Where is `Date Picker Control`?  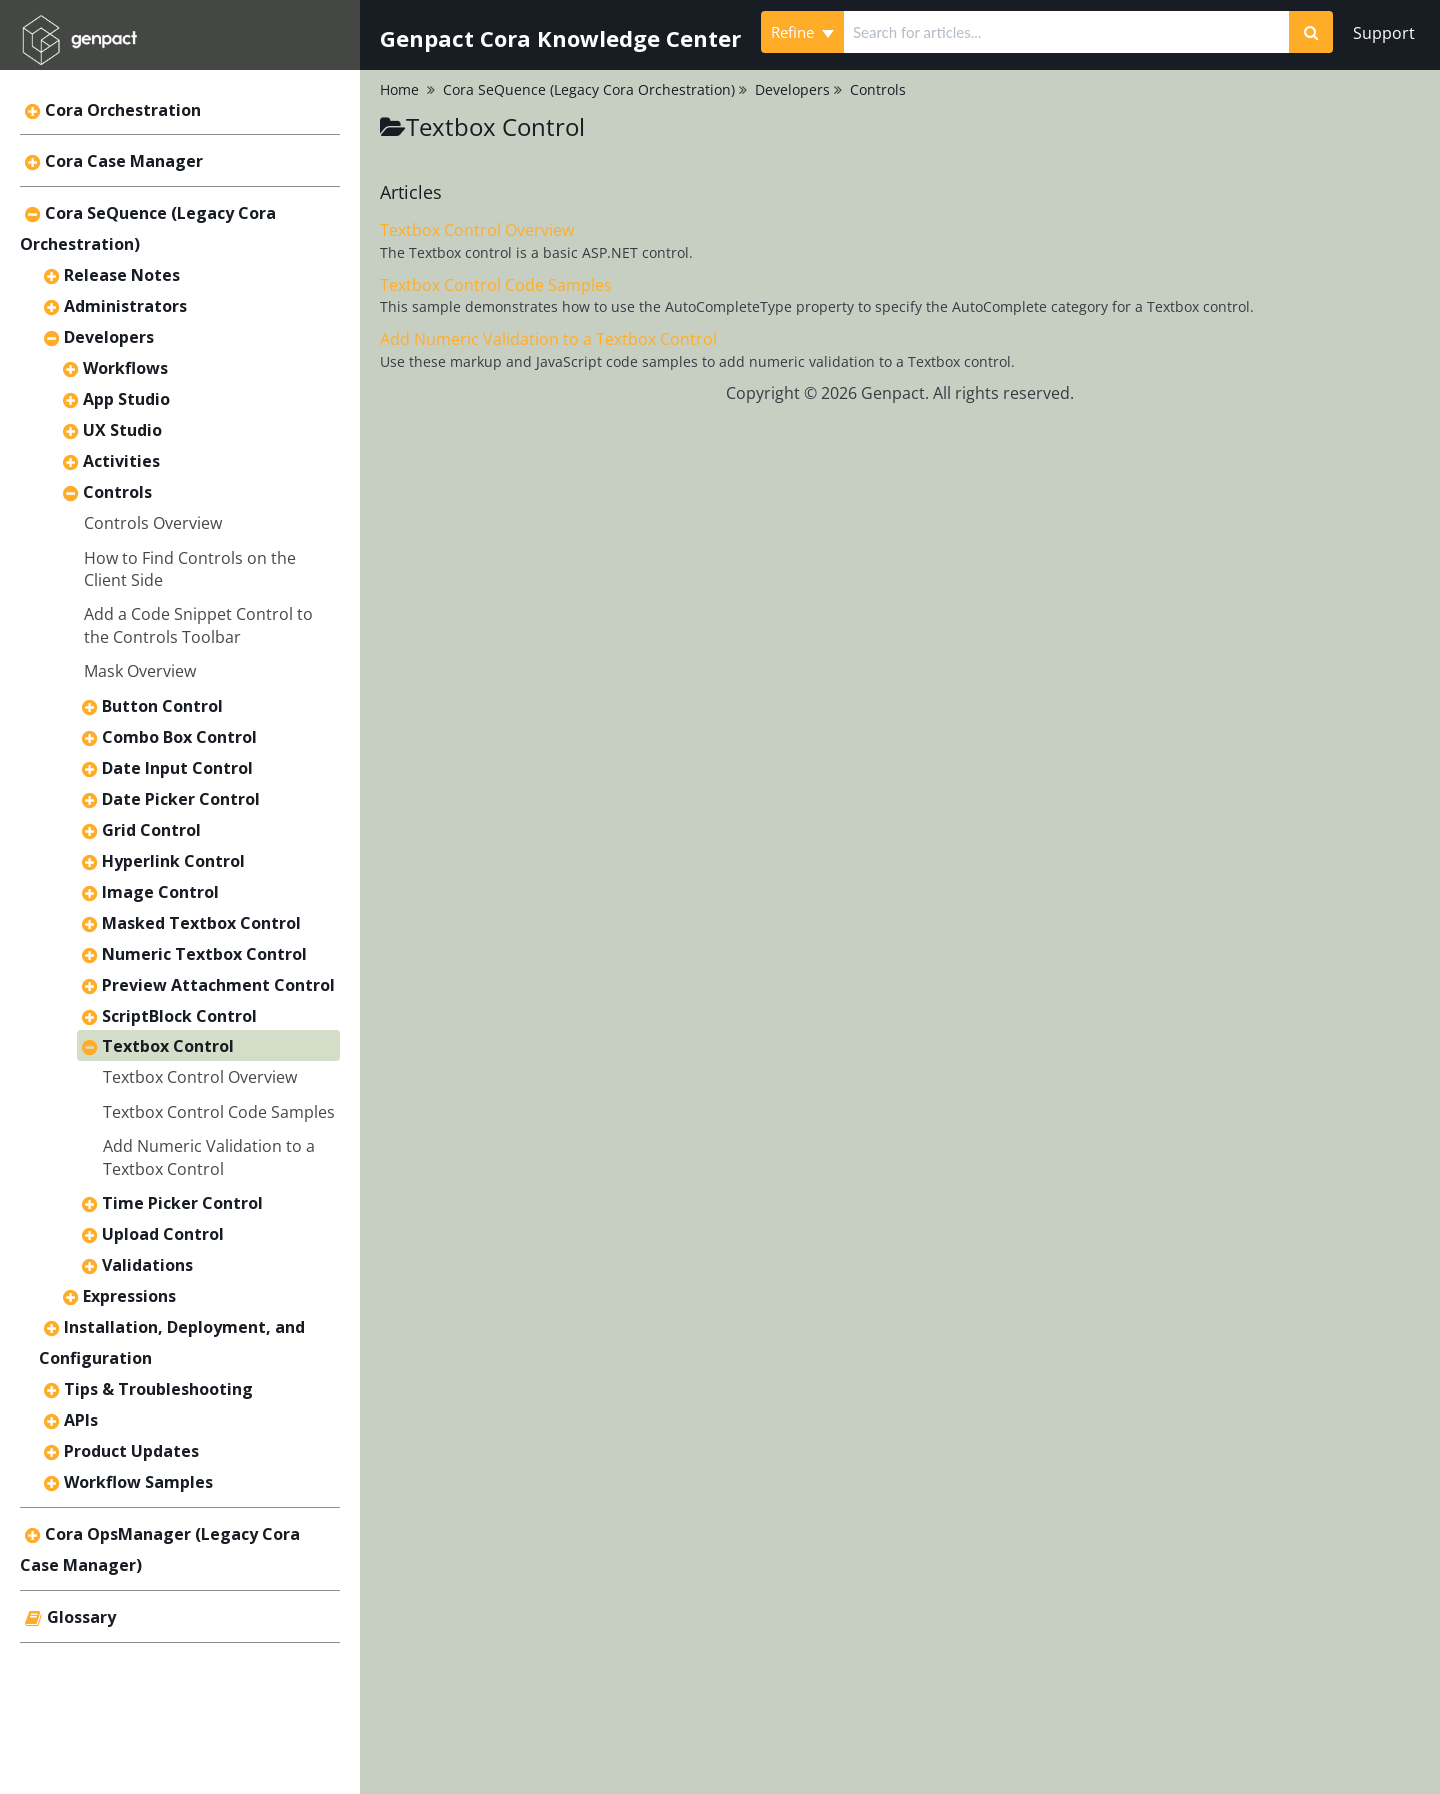 Date Picker Control is located at coordinates (181, 799).